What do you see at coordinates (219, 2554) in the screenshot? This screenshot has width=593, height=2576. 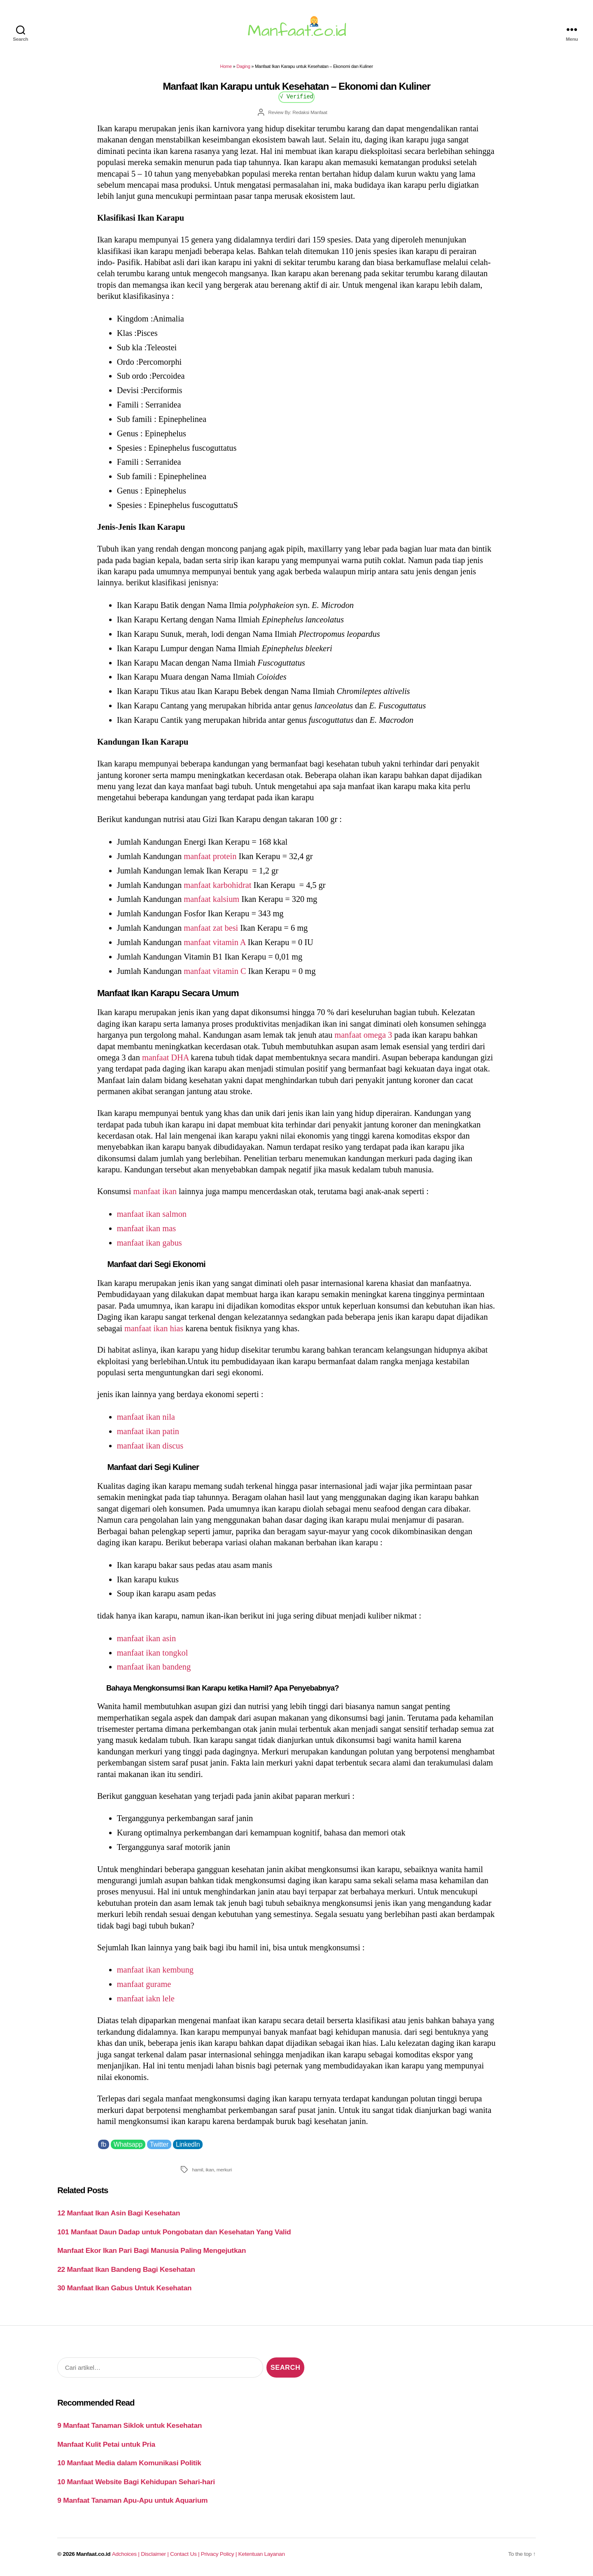 I see `Privacy Policy |` at bounding box center [219, 2554].